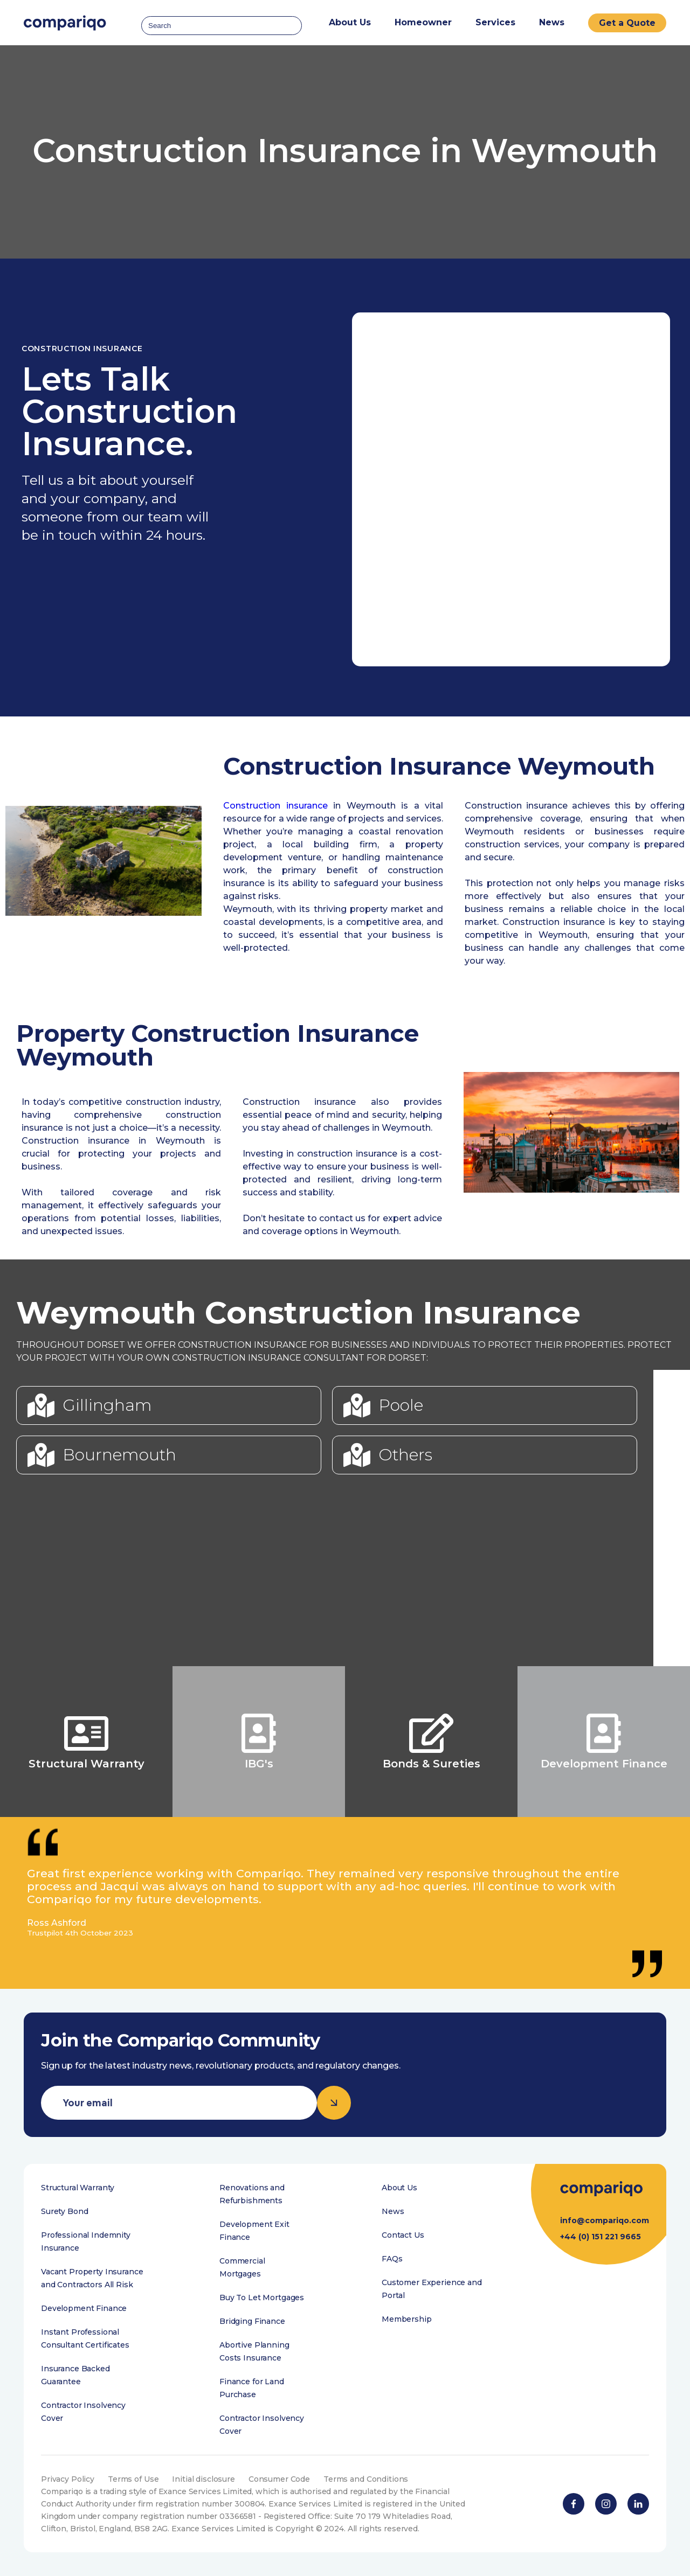 This screenshot has width=690, height=2576. Describe the element at coordinates (275, 805) in the screenshot. I see `Construction insurance` at that location.